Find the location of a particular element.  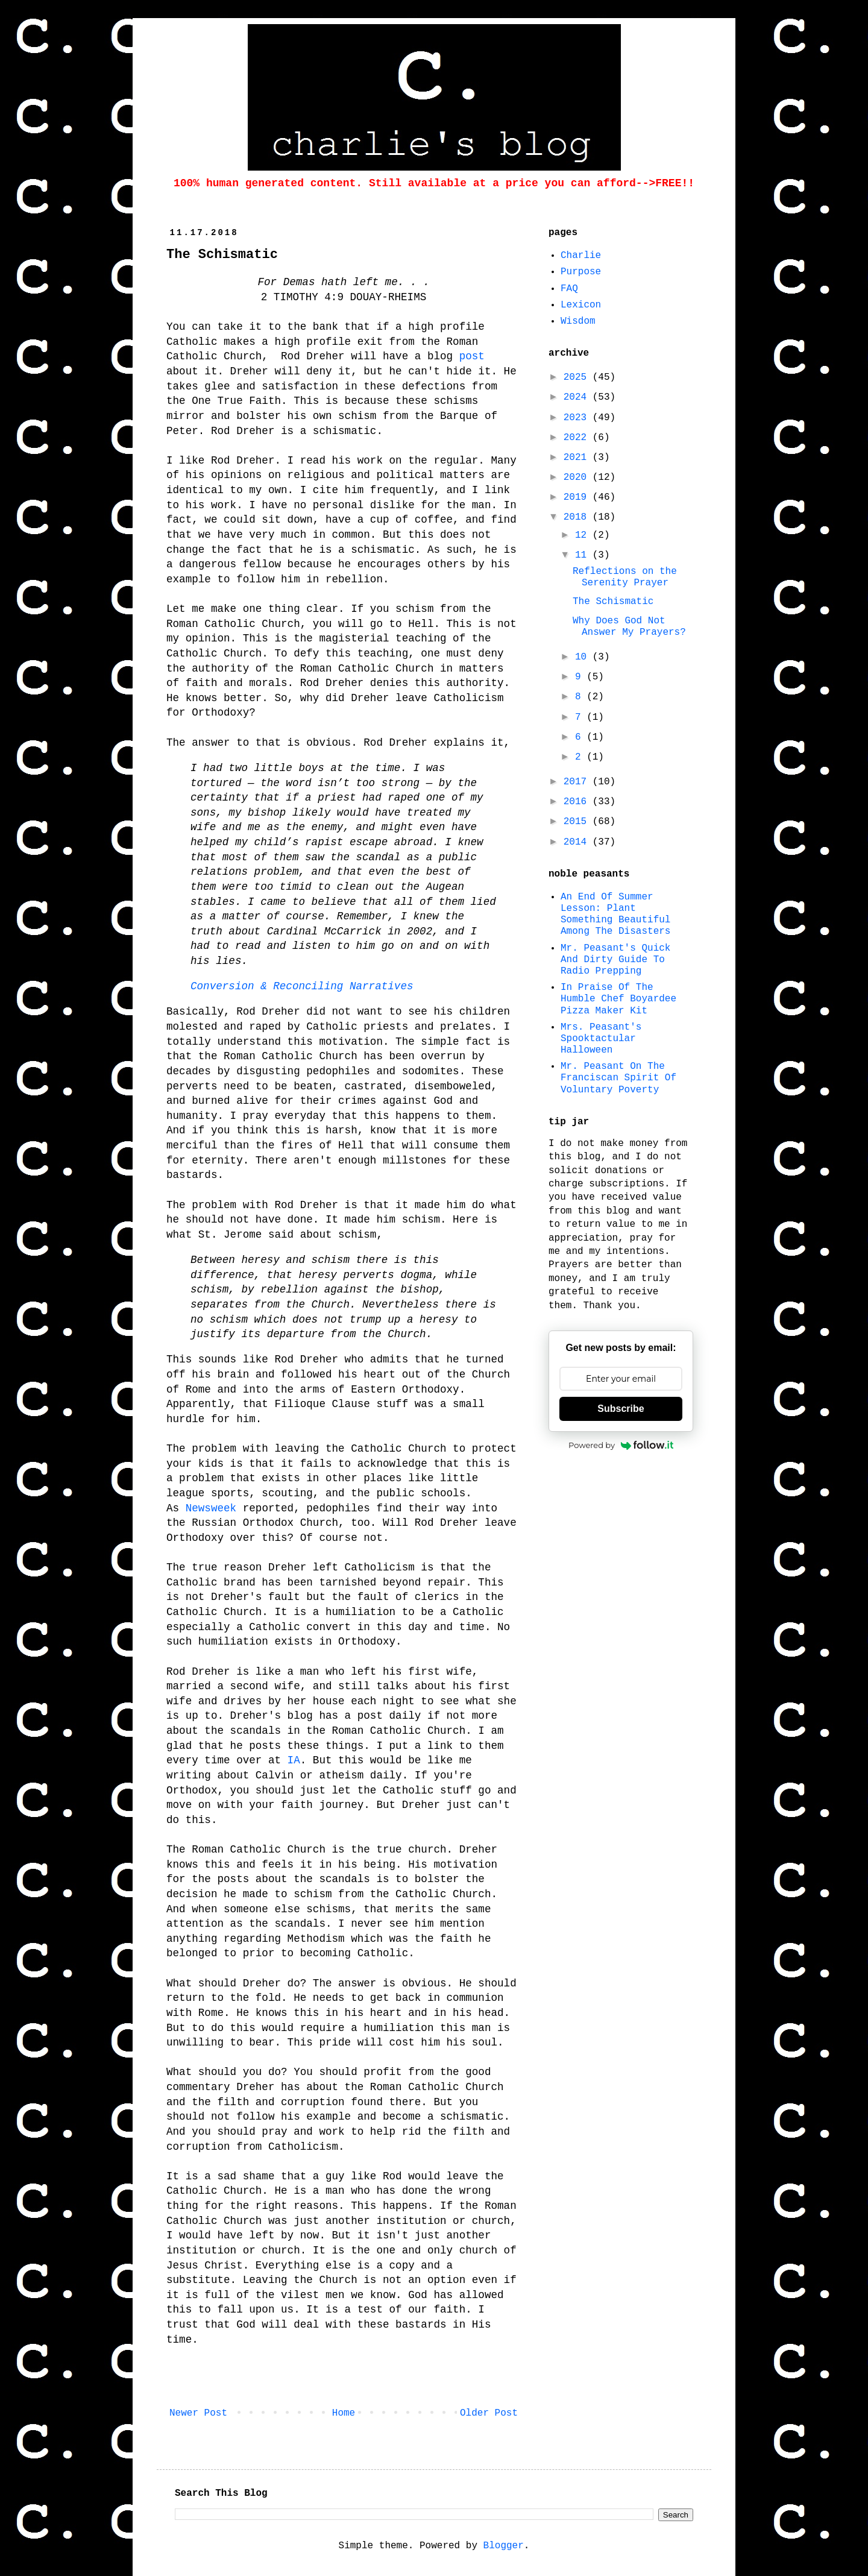

2022 is located at coordinates (578, 437).